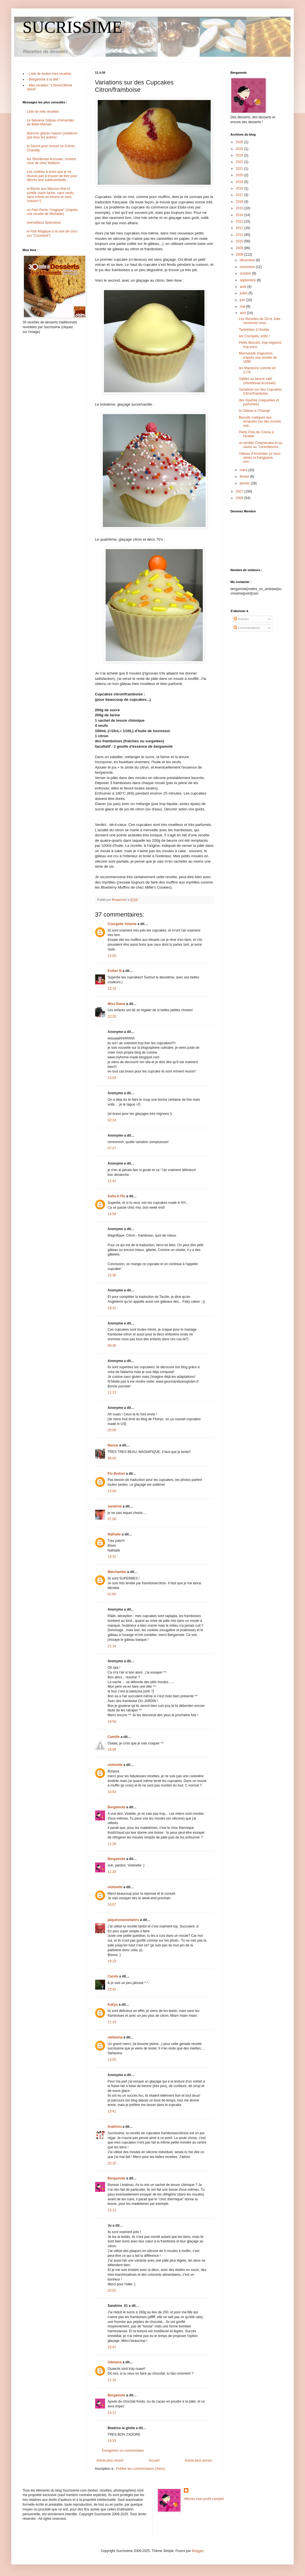 This screenshot has width=305, height=2576. What do you see at coordinates (112, 1181) in the screenshot?
I see `12:41` at bounding box center [112, 1181].